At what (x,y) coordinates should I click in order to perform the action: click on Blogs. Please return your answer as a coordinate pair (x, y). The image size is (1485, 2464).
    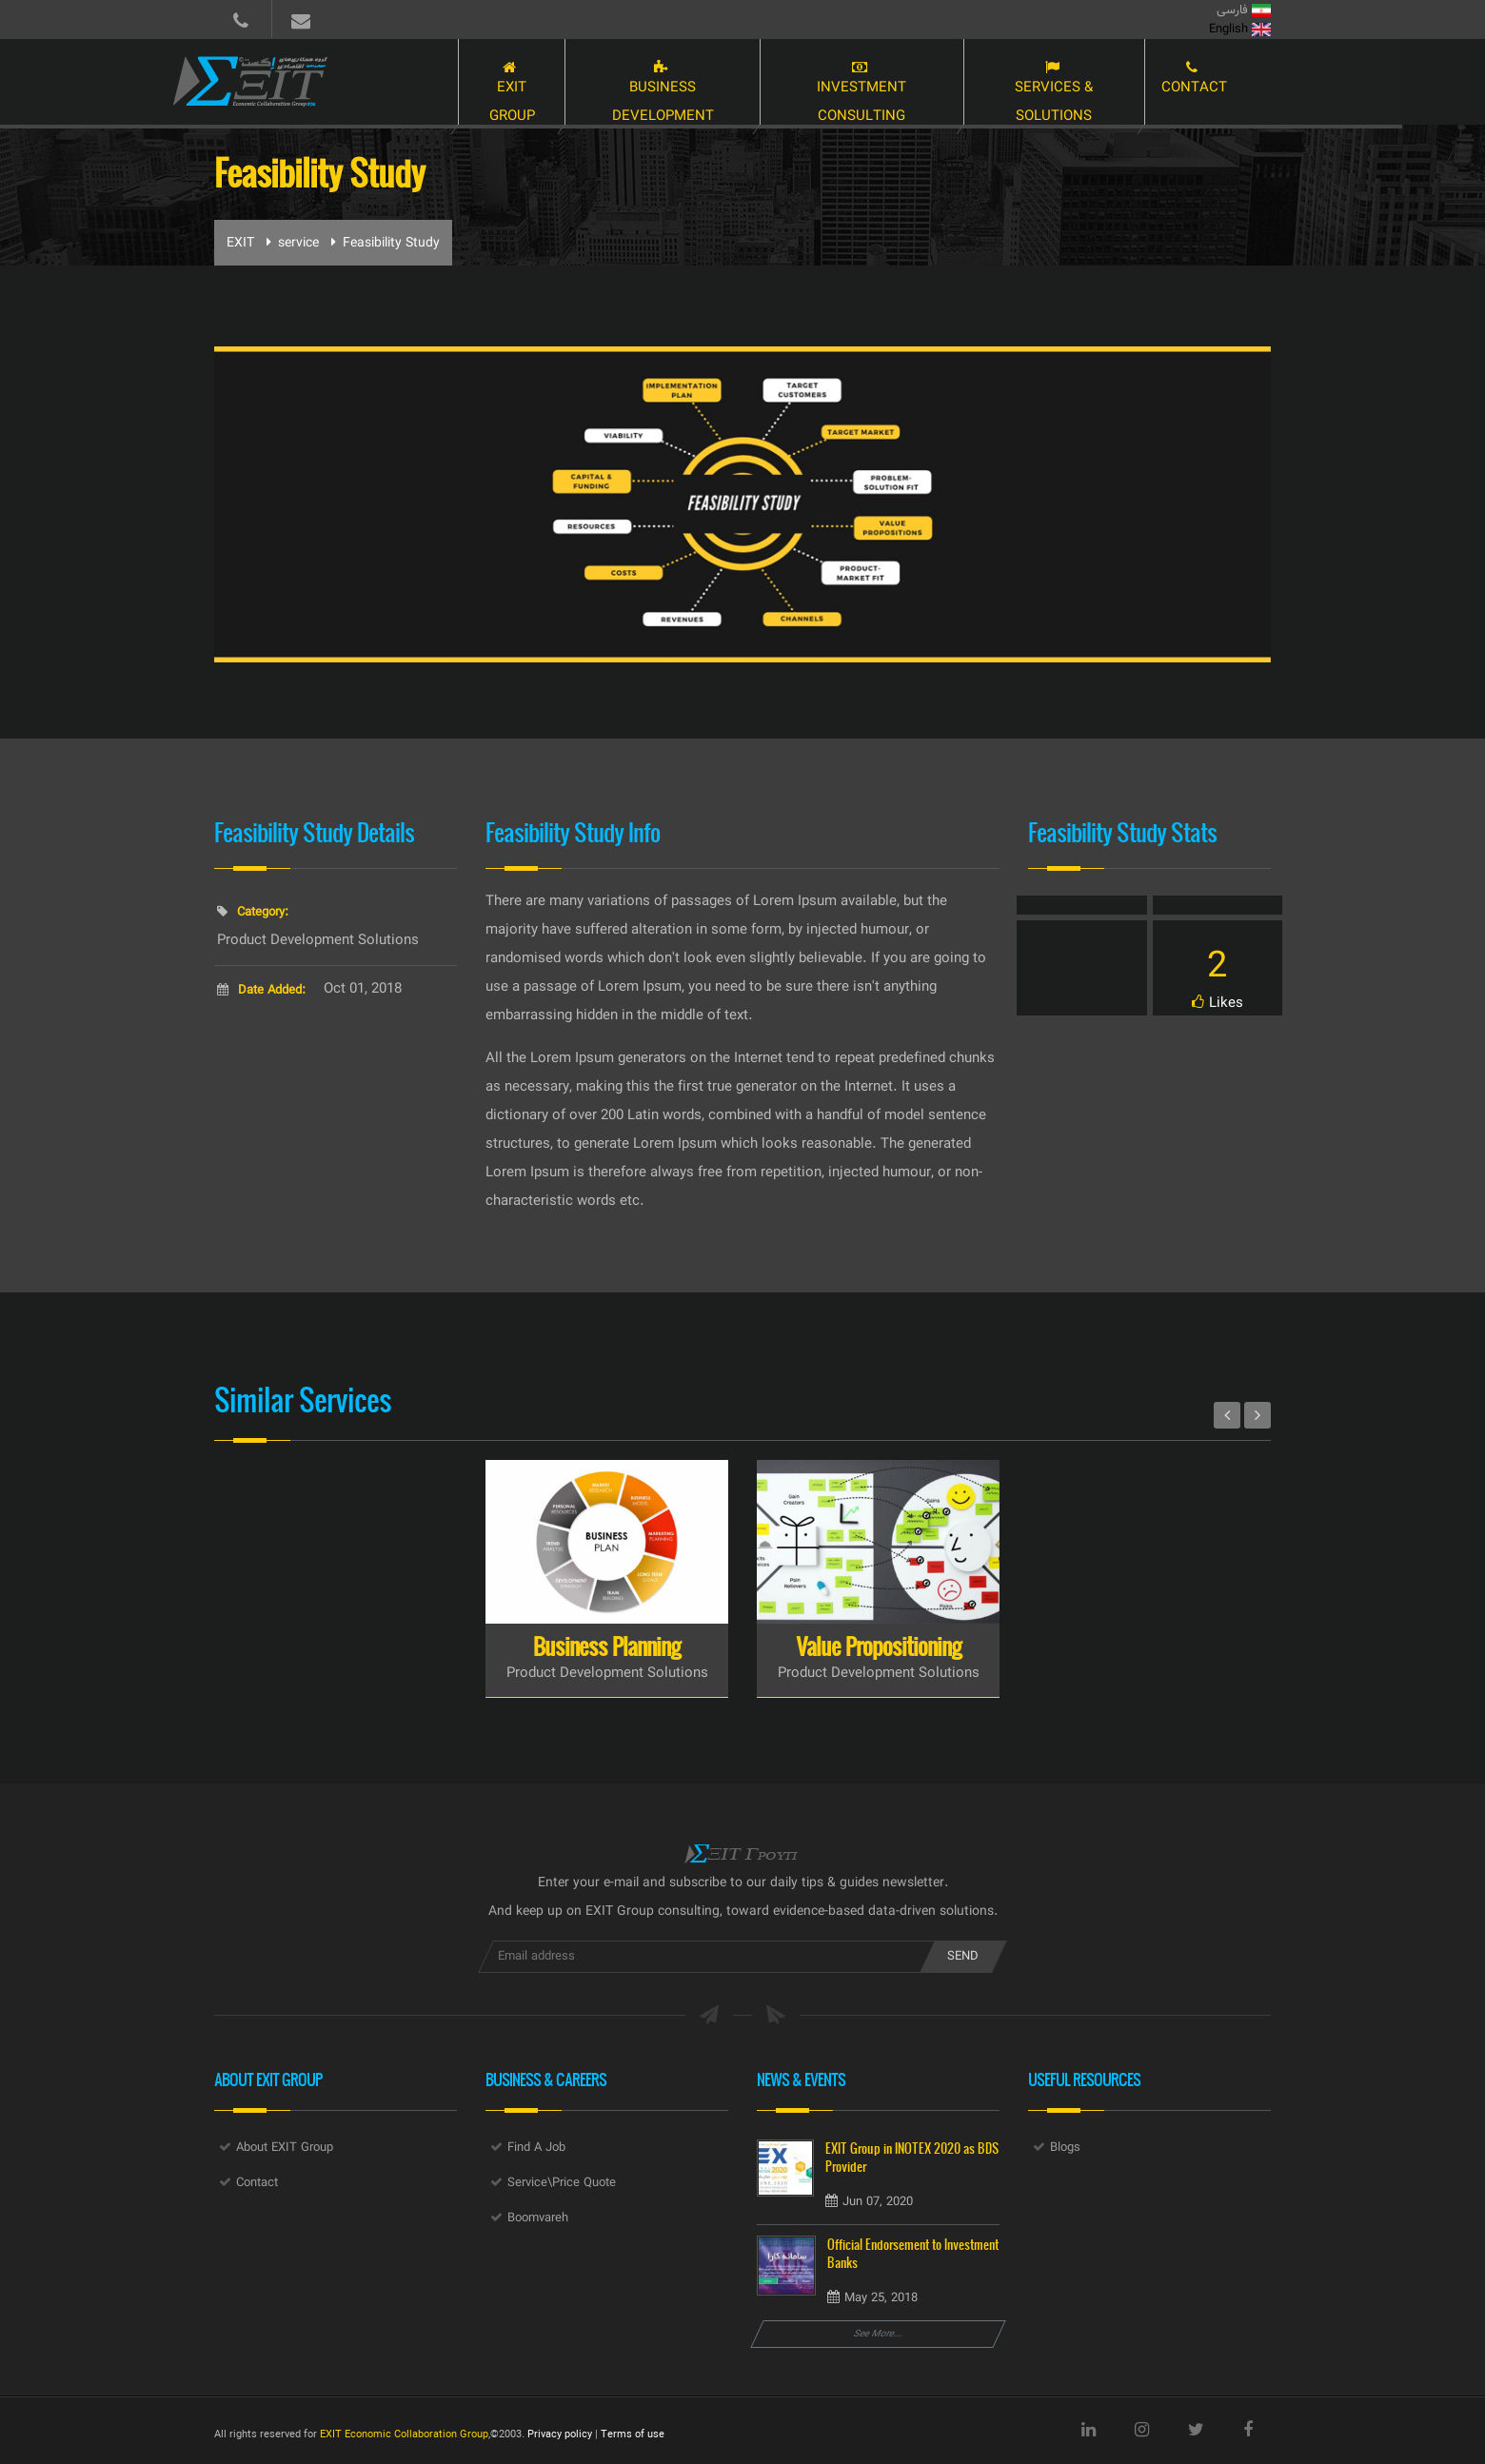
    Looking at the image, I should click on (1065, 2148).